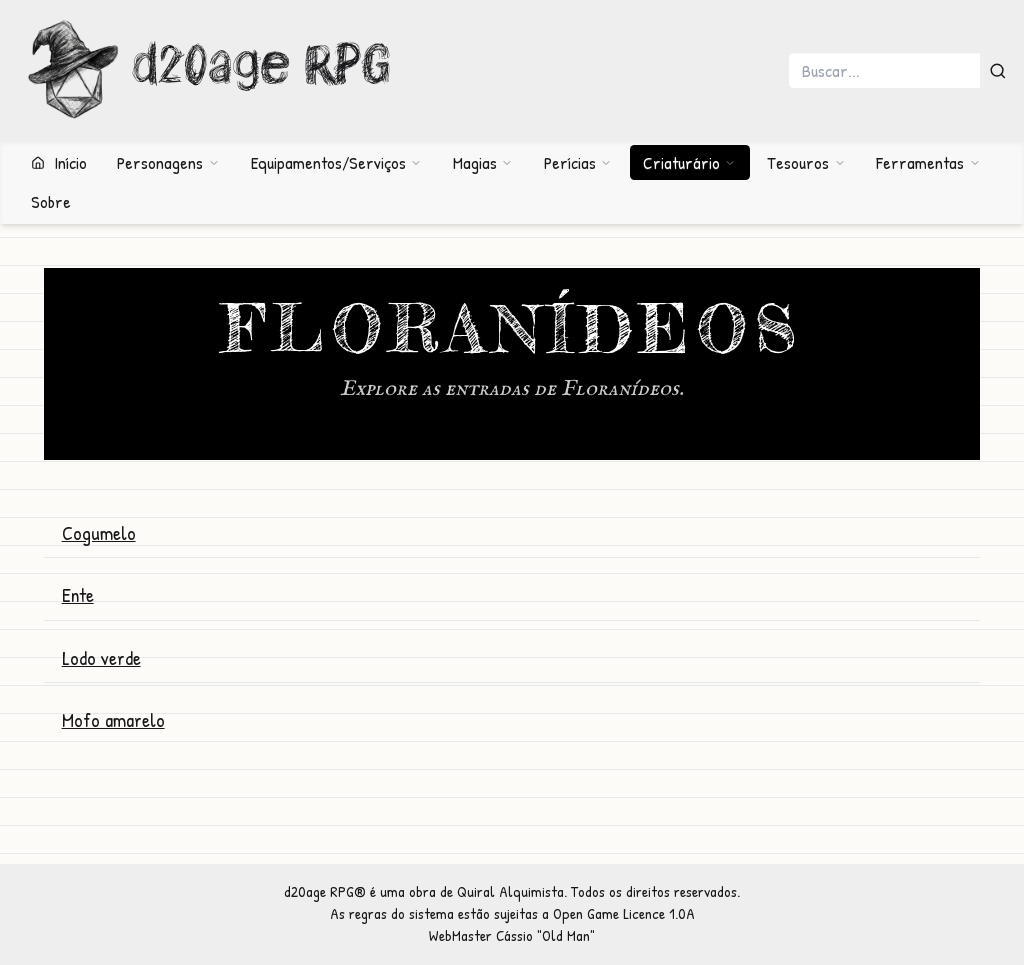  What do you see at coordinates (336, 162) in the screenshot?
I see `Equipamentos/Serviços [button]` at bounding box center [336, 162].